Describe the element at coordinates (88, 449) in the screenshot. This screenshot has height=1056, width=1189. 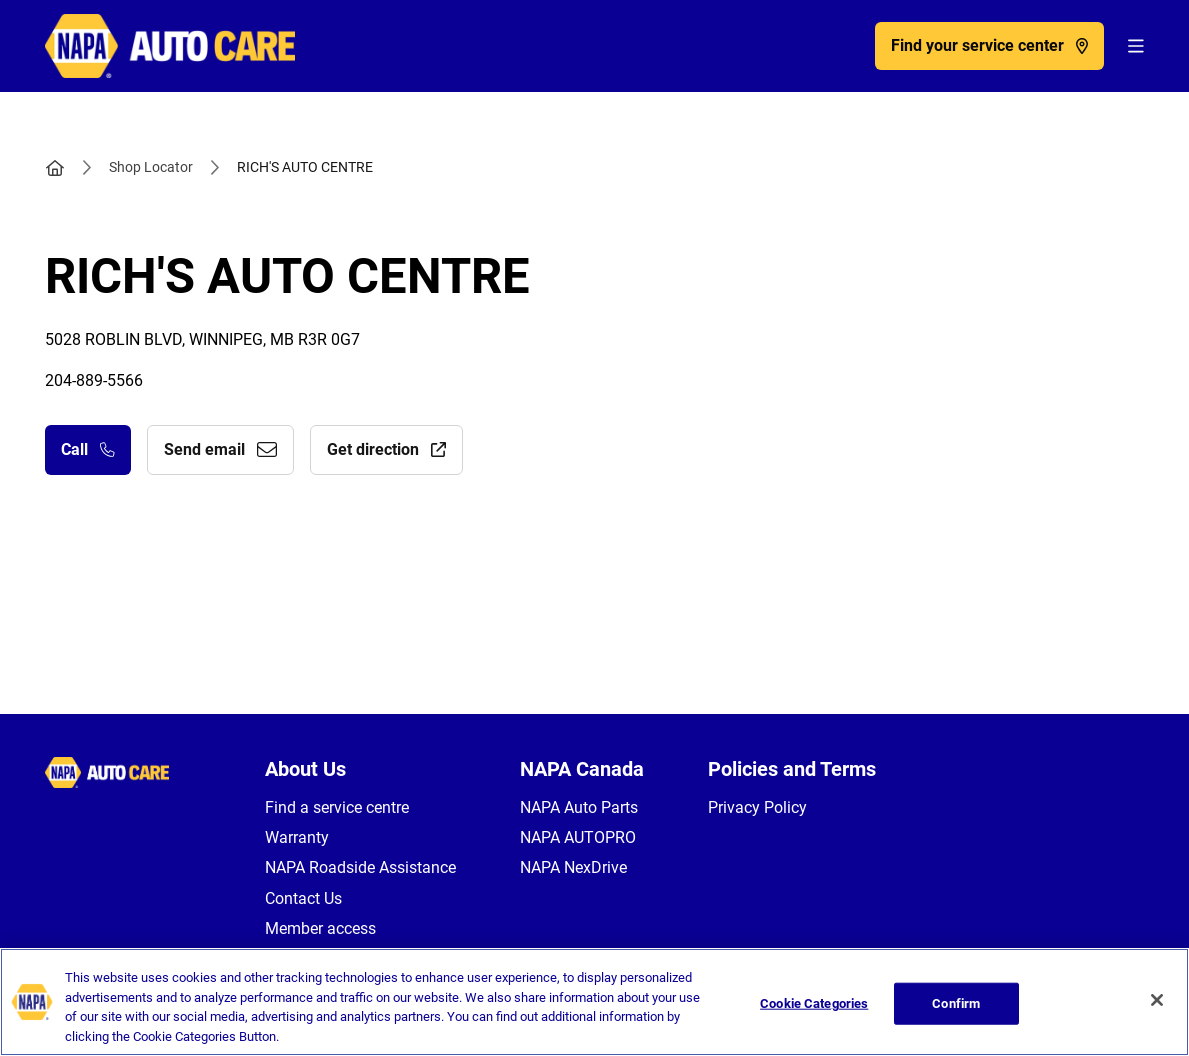
I see `Call` at that location.